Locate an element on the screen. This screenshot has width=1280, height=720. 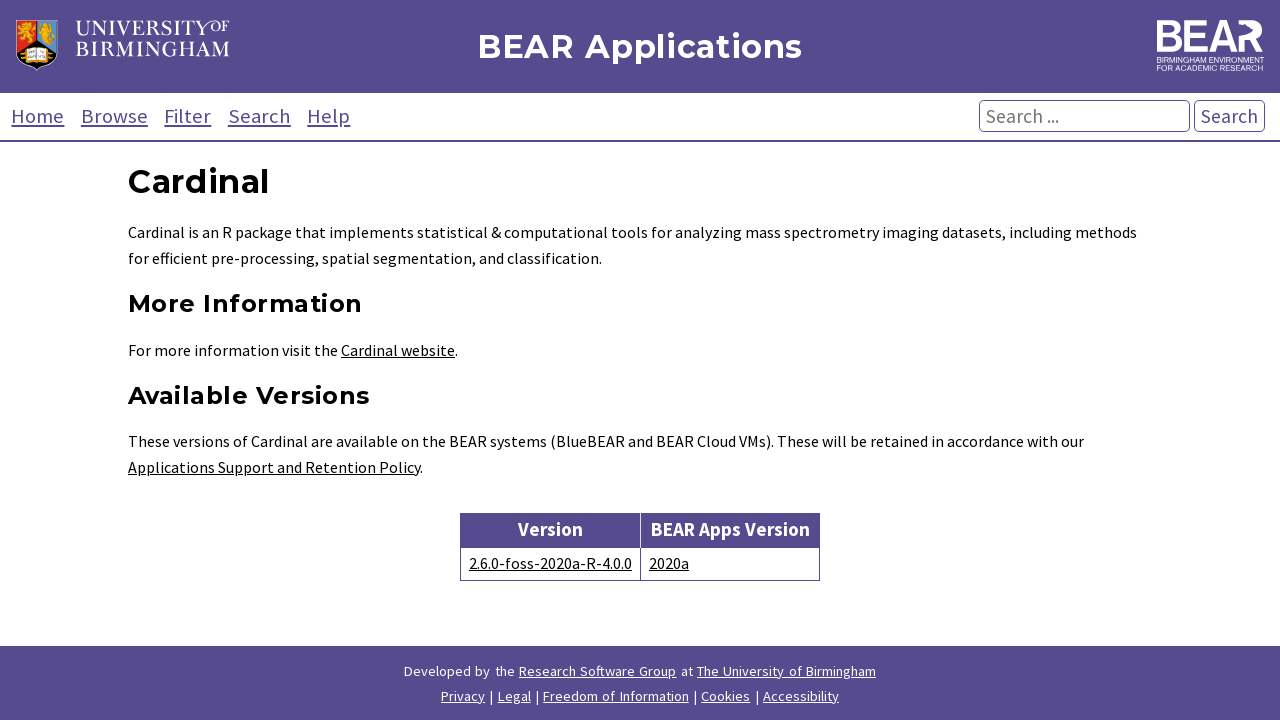
Browse is located at coordinates (114, 116).